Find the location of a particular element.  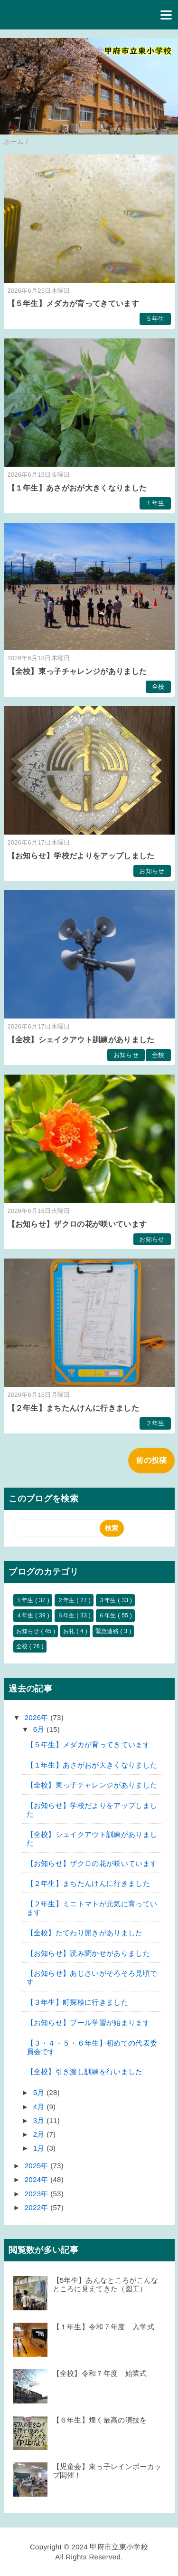

【全校】令和７年度 始業式 is located at coordinates (100, 2373).